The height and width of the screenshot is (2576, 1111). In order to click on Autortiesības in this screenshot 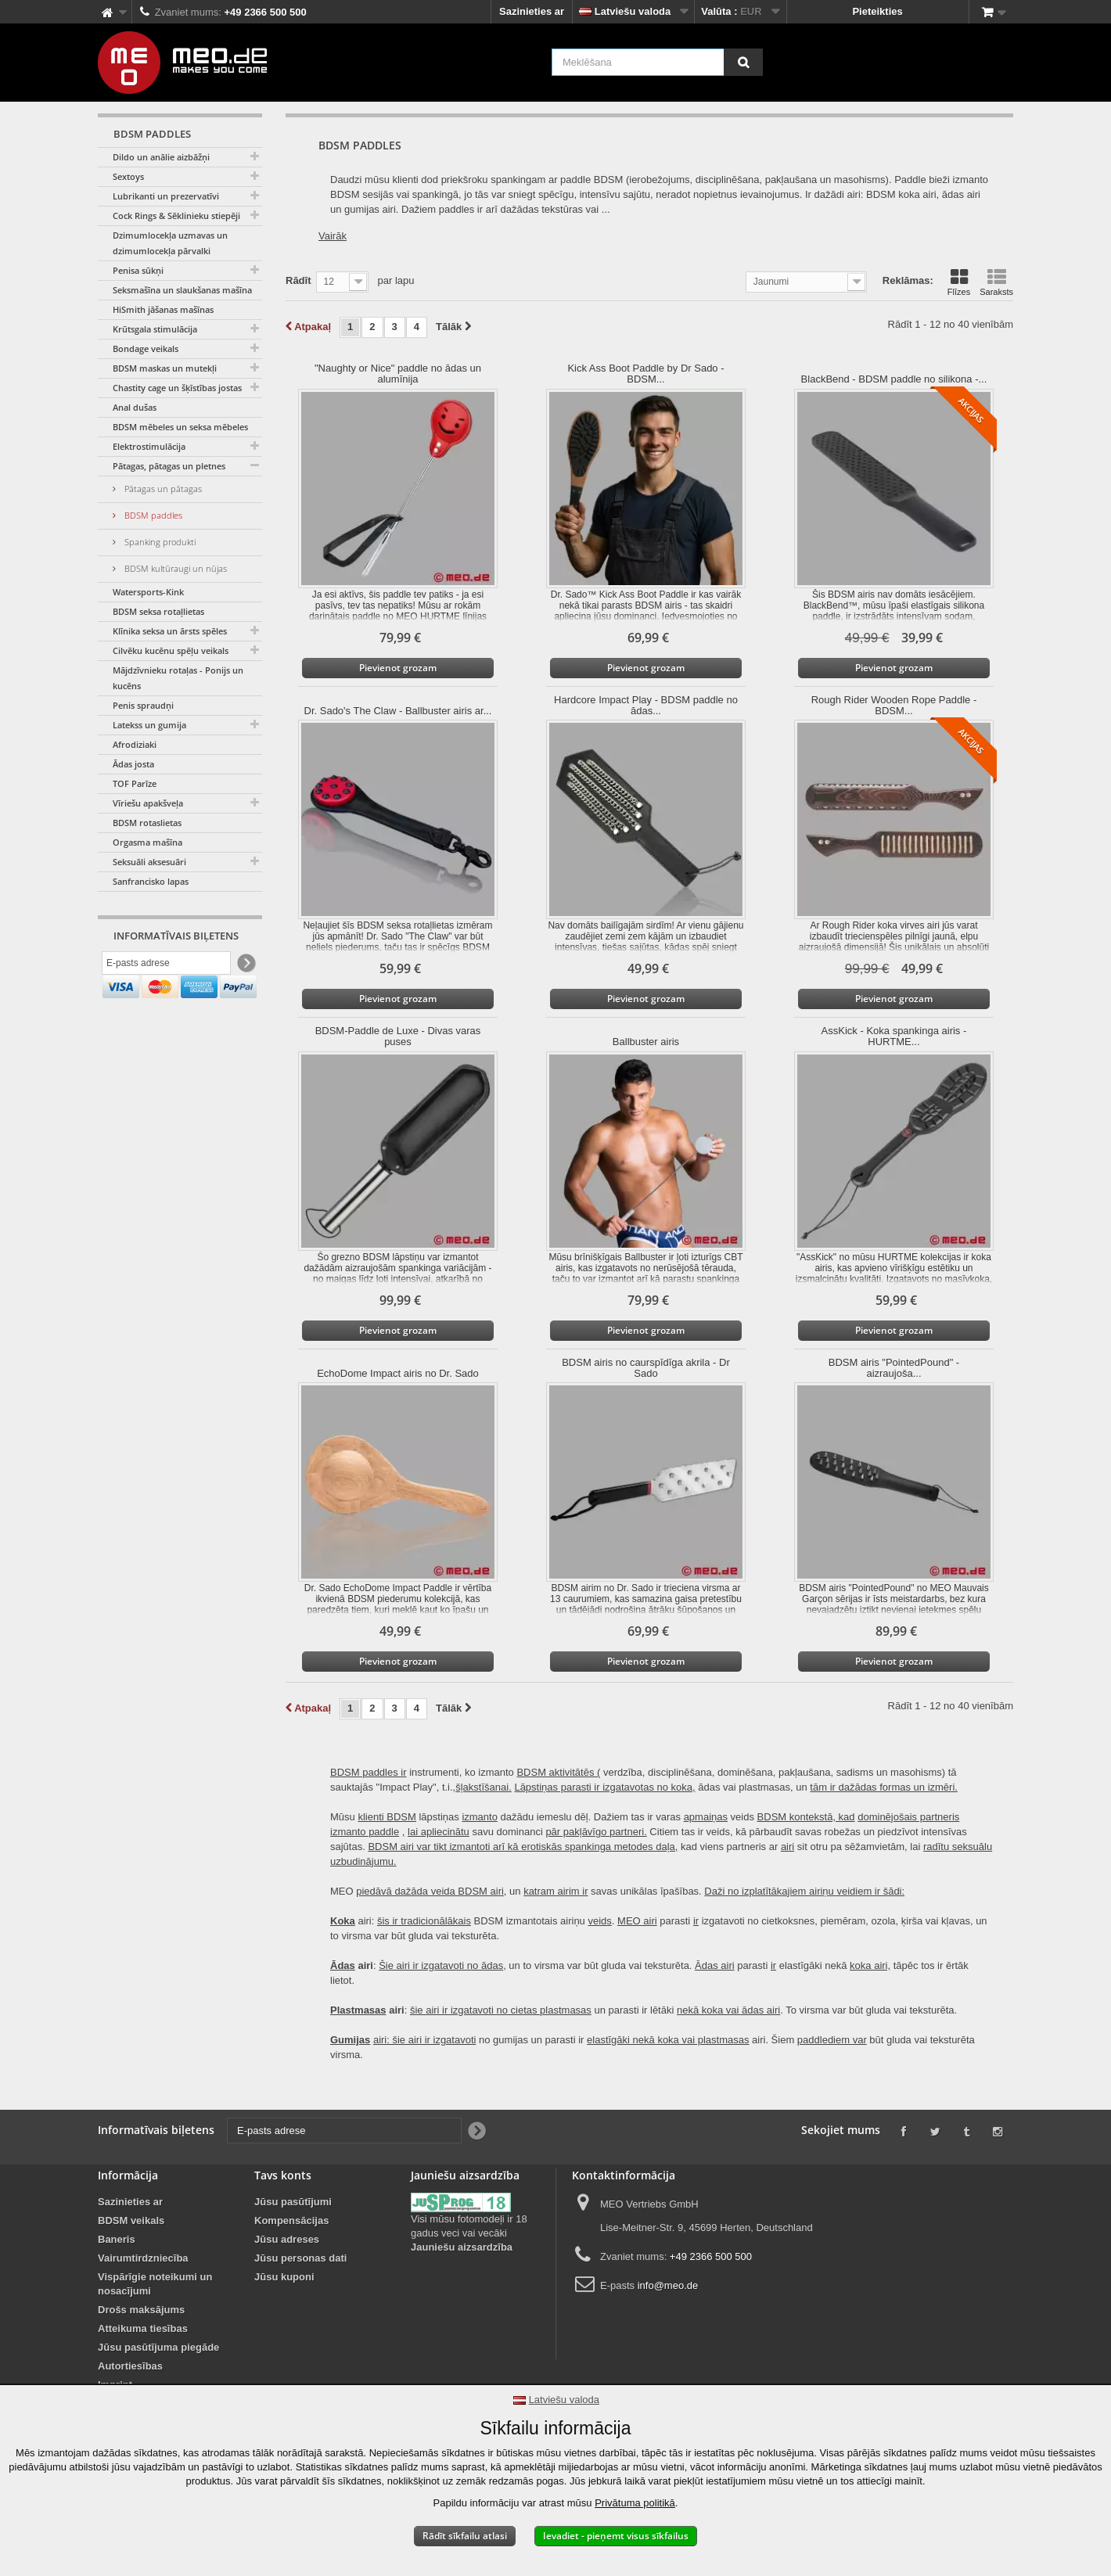, I will do `click(130, 2366)`.